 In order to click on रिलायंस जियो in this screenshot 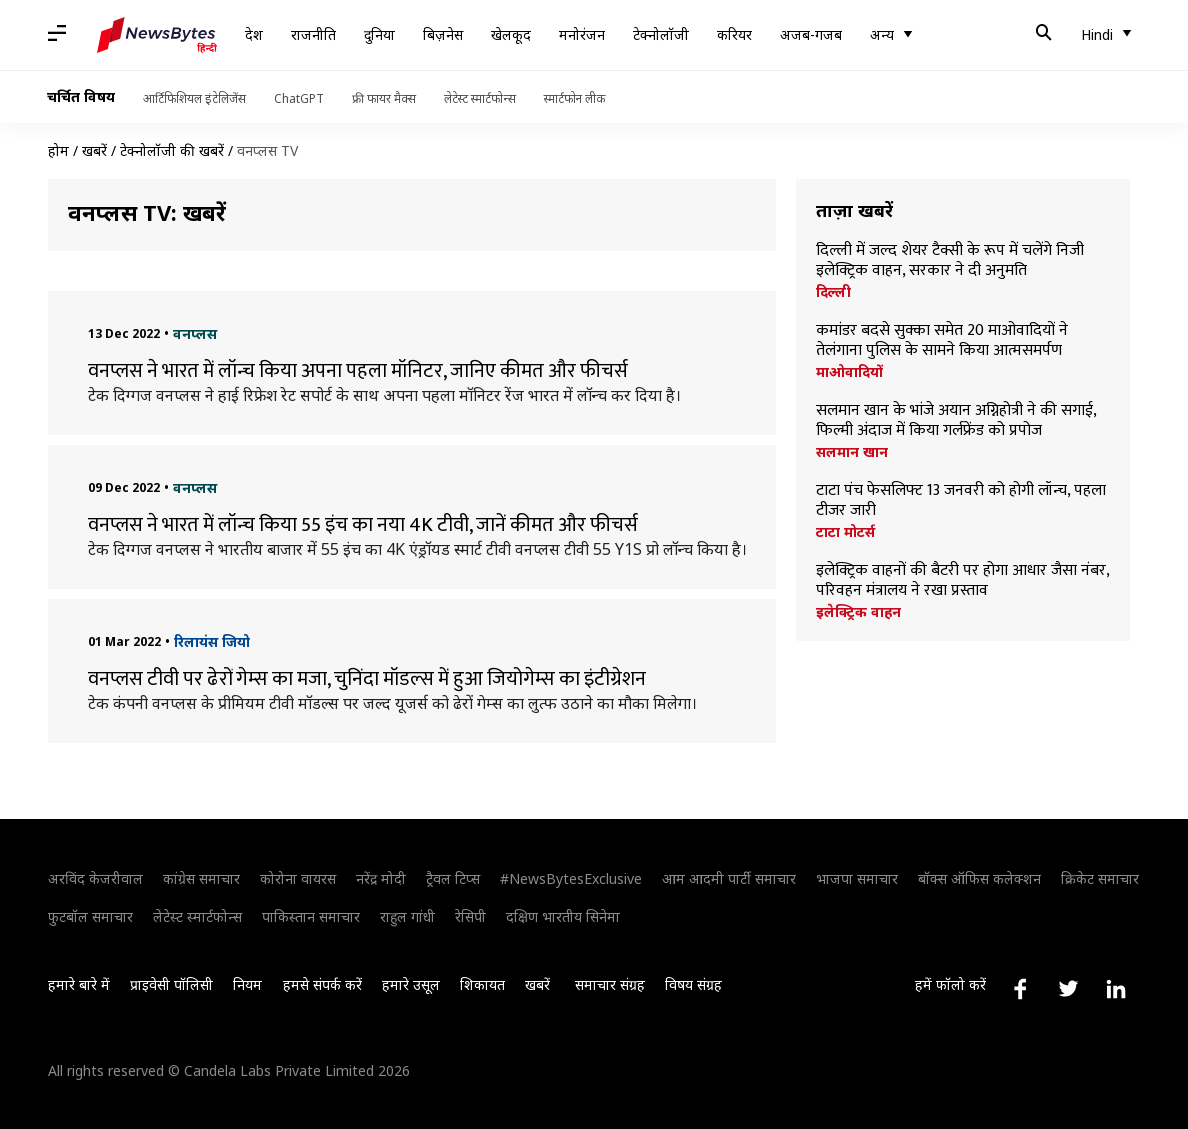, I will do `click(212, 641)`.